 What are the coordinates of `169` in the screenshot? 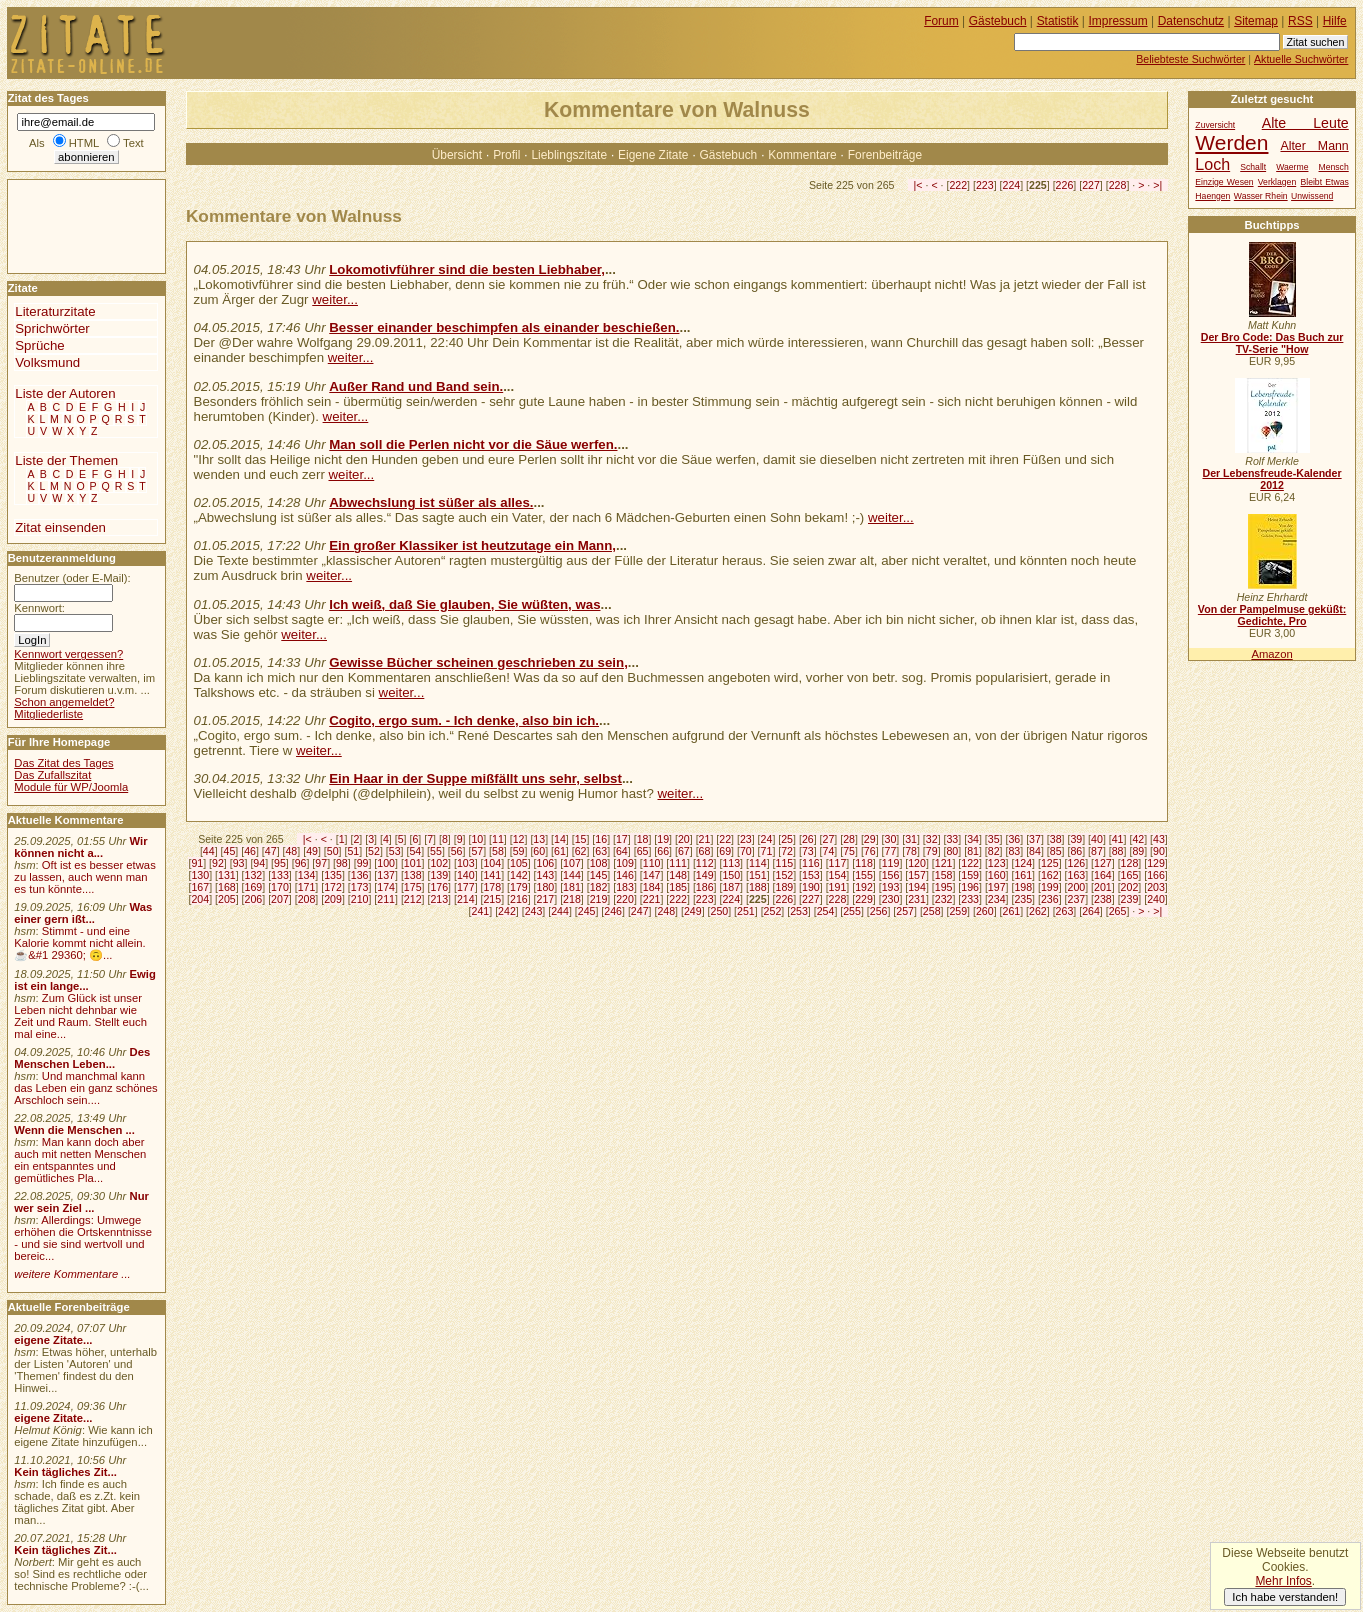 It's located at (254, 887).